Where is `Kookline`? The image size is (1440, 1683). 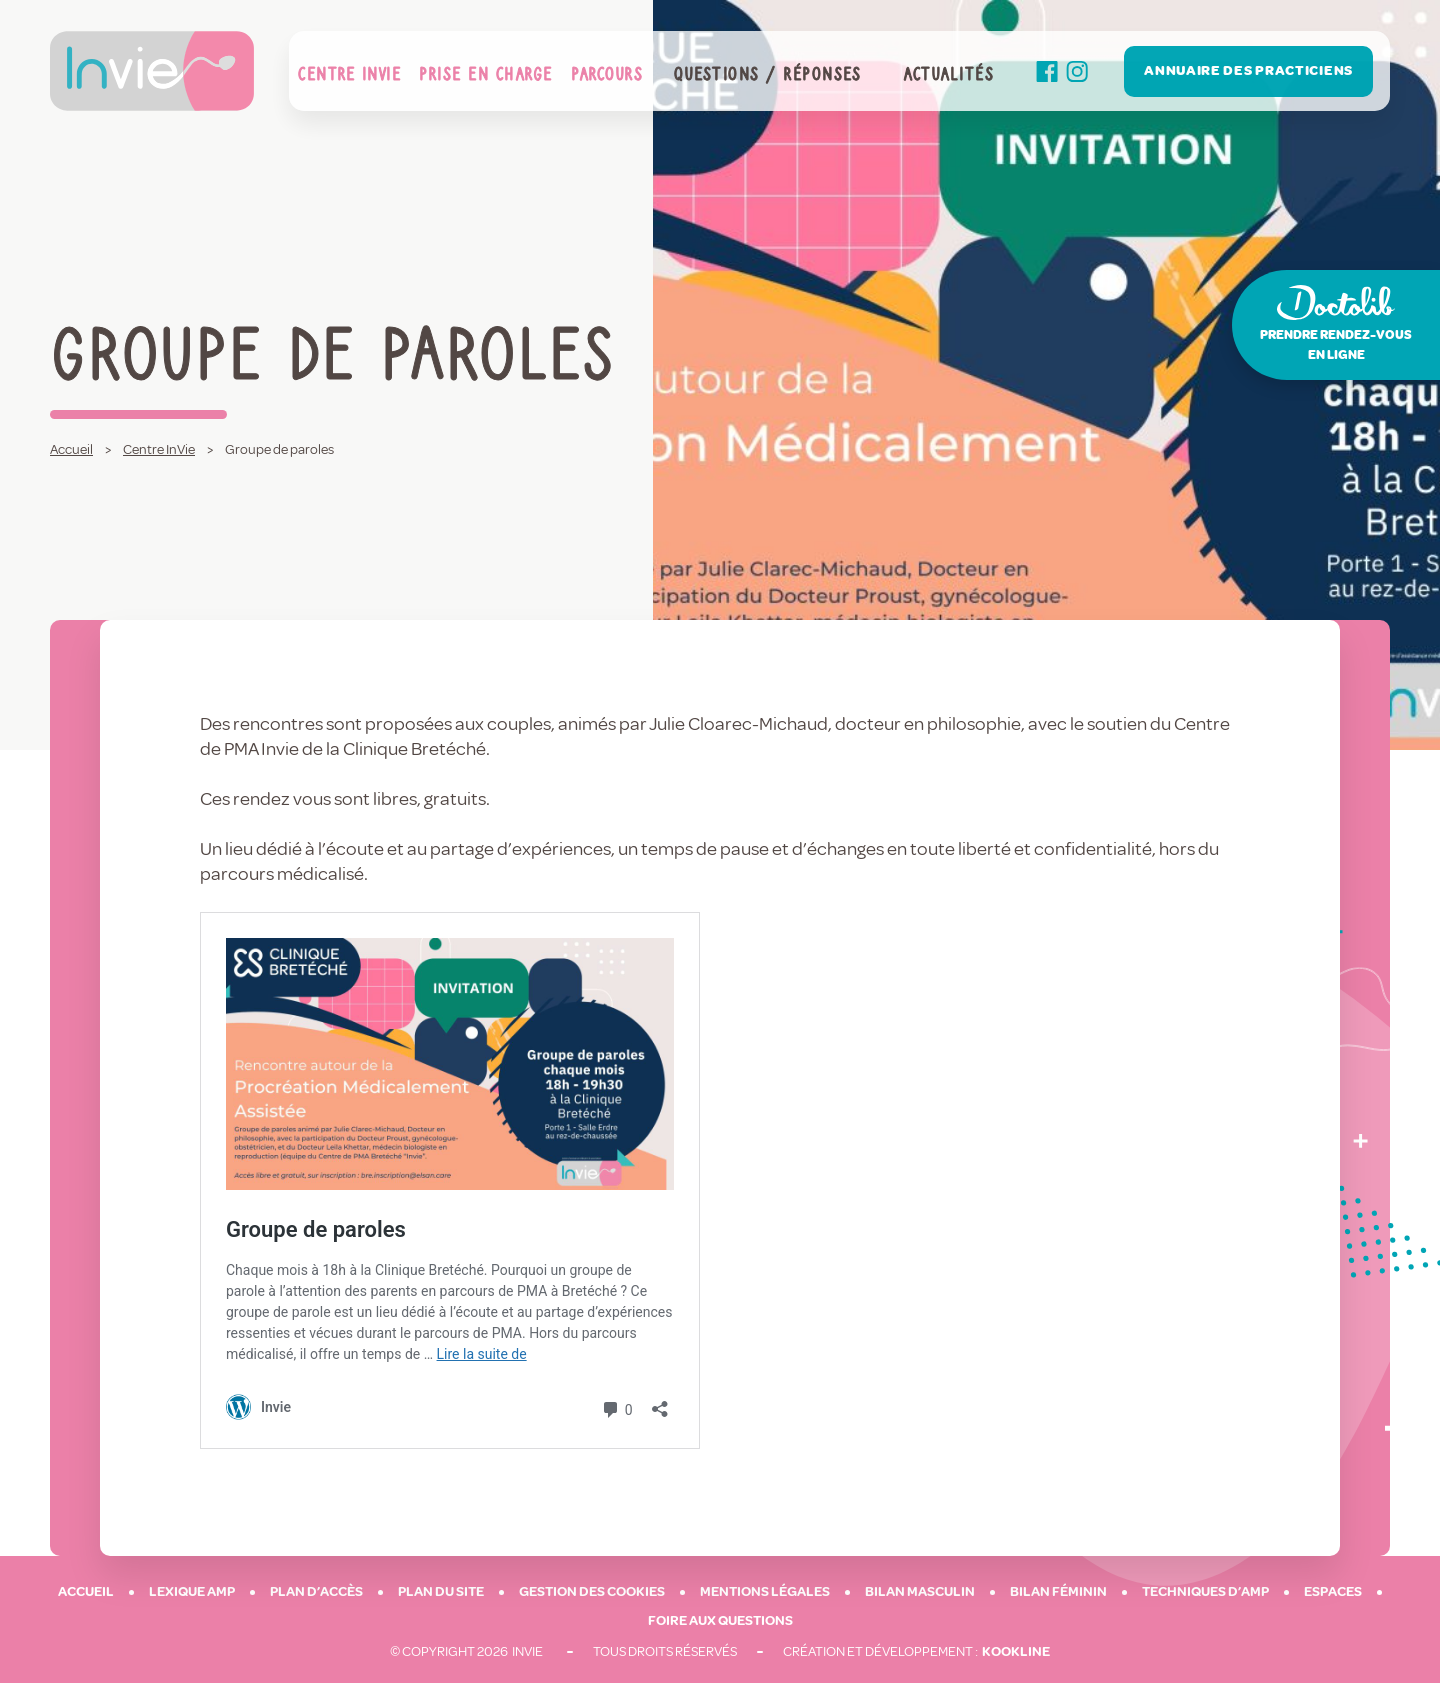
Kookline is located at coordinates (1016, 1651).